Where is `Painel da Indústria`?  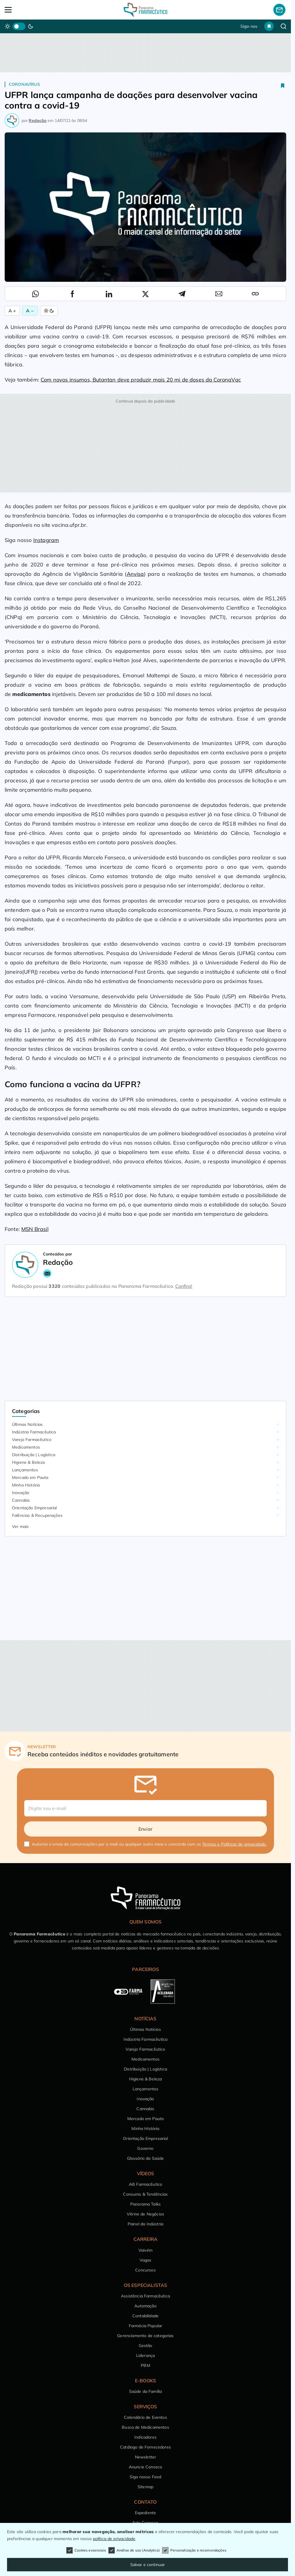
Painel da Indústria is located at coordinates (145, 2224).